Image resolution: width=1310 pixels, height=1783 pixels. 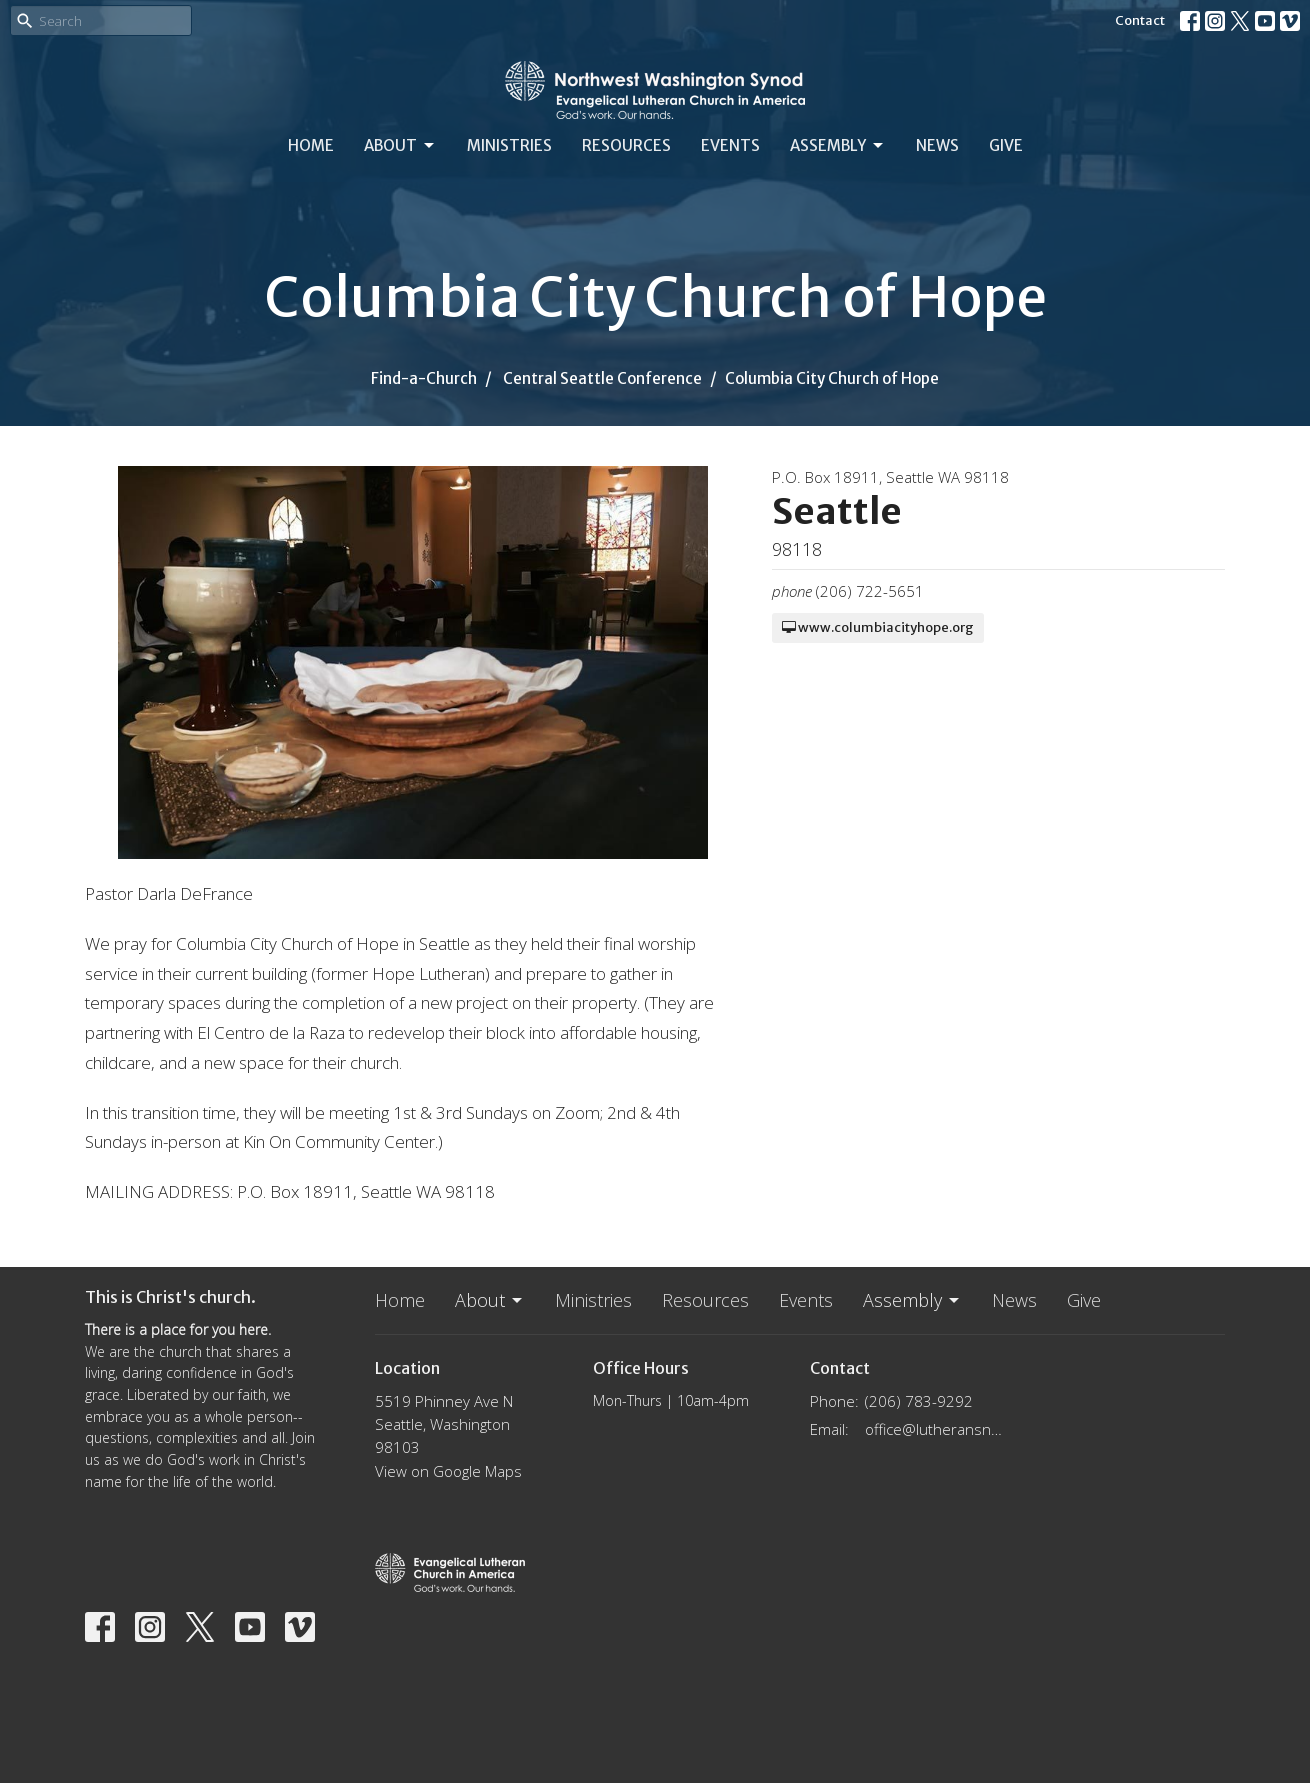 What do you see at coordinates (424, 378) in the screenshot?
I see `Find-a-Church` at bounding box center [424, 378].